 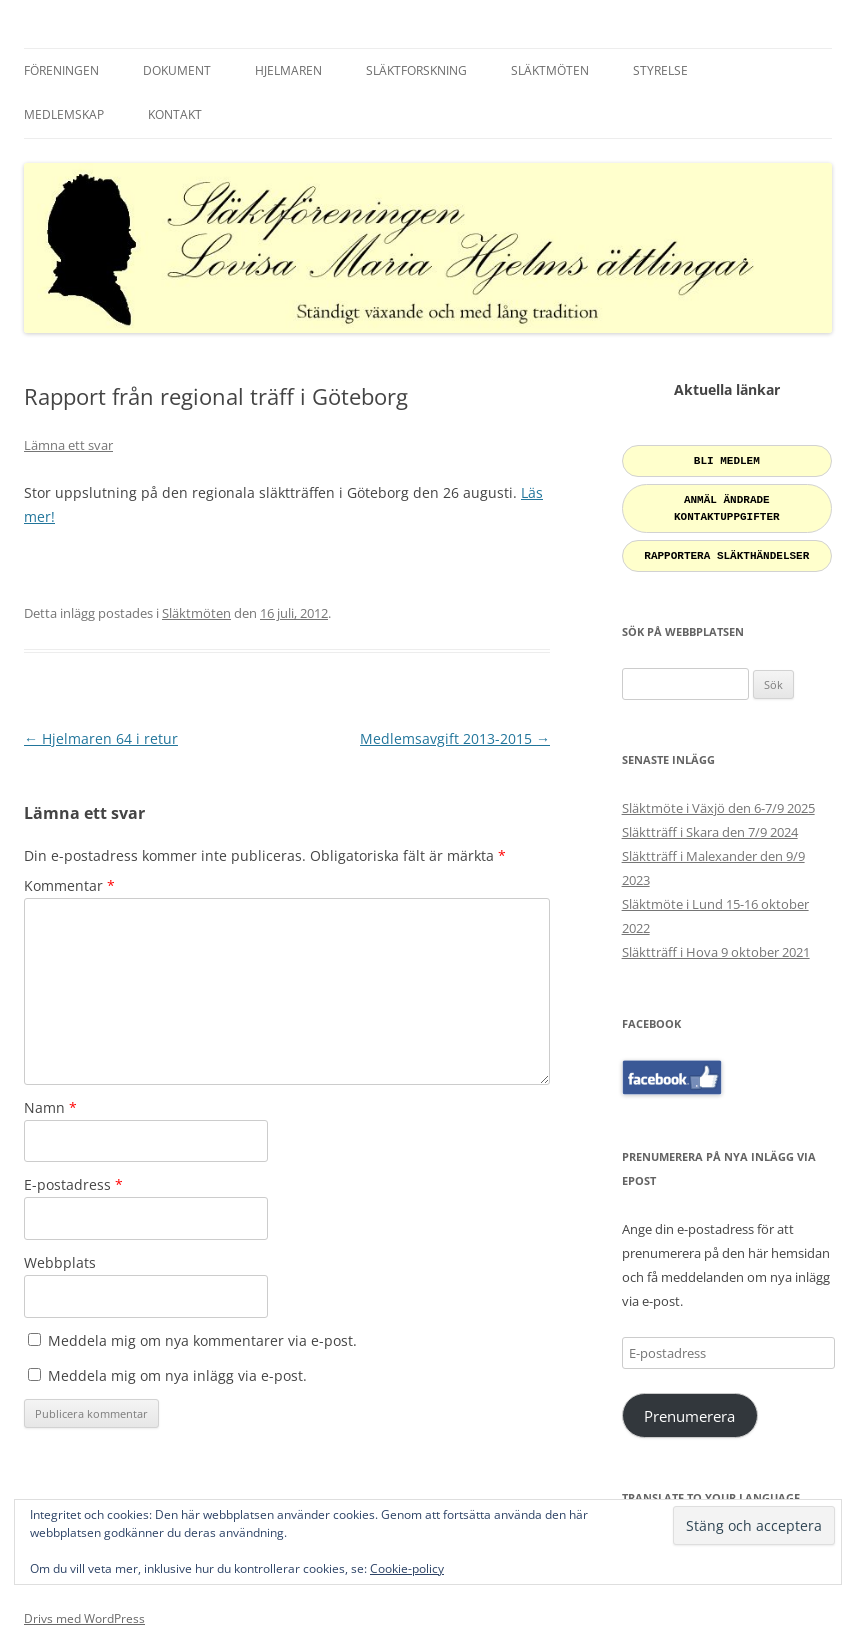 I want to click on Släktträff i Hova 9 oktober 2021, so click(x=716, y=944).